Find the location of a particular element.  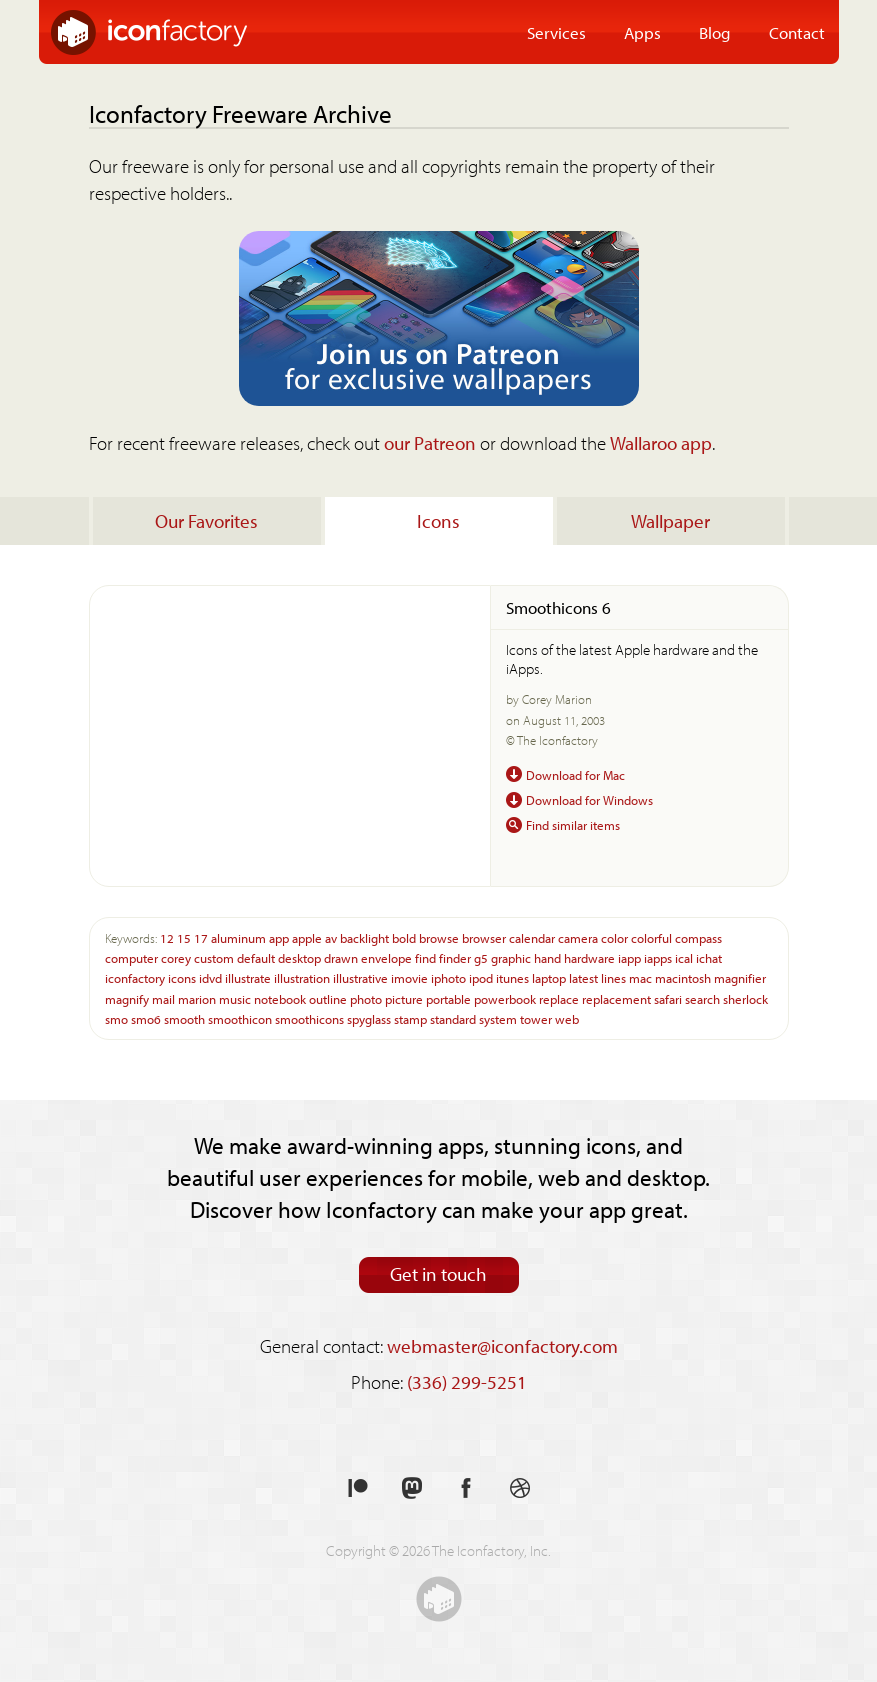

ipod is located at coordinates (481, 977).